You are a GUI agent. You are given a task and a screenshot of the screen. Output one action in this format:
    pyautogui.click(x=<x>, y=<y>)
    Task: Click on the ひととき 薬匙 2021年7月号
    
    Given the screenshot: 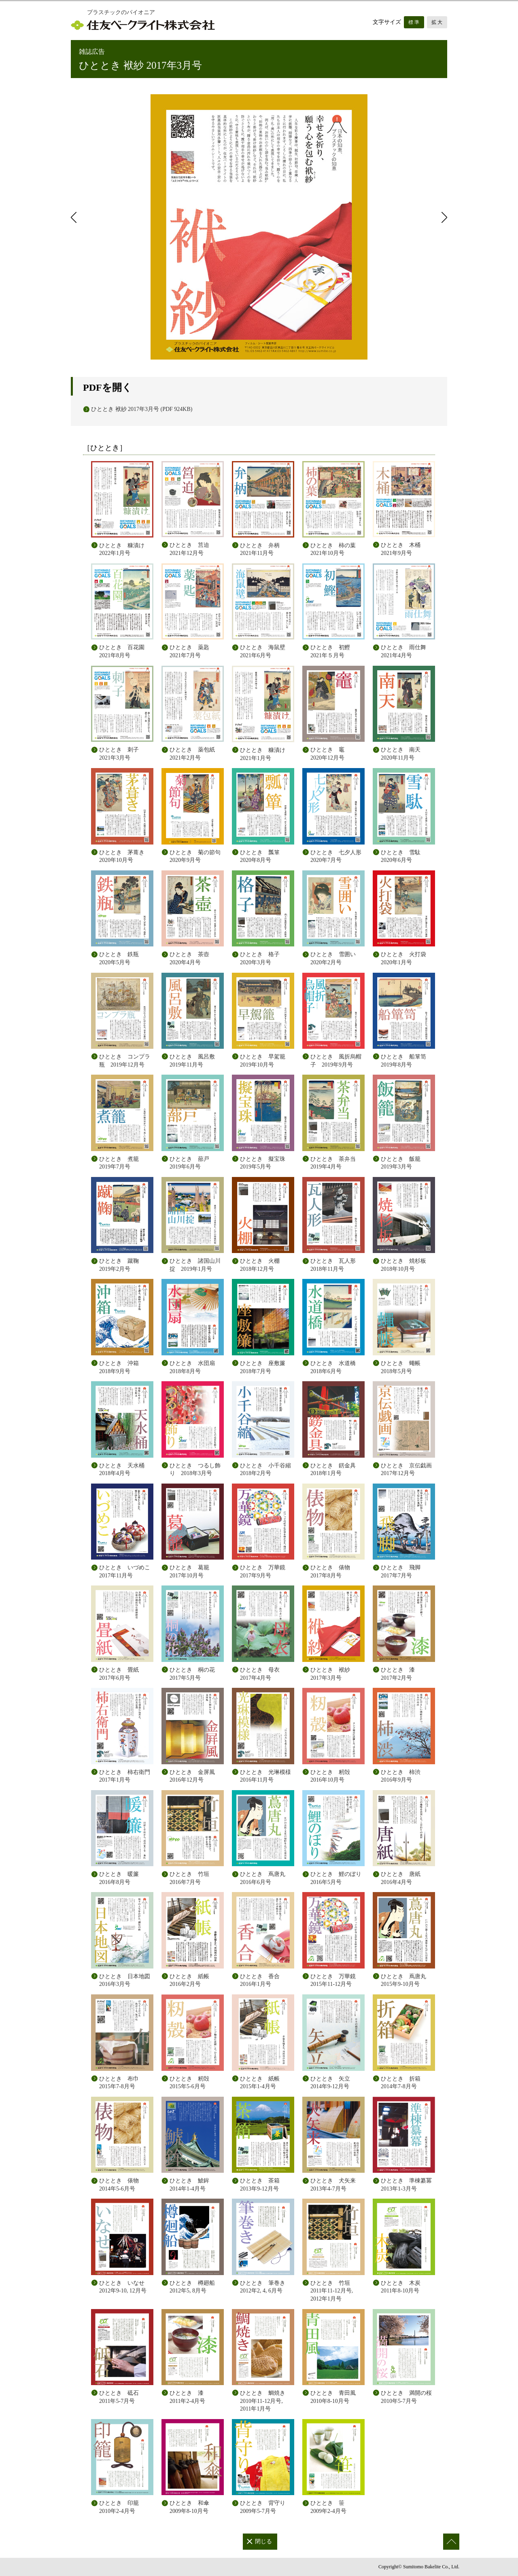 What is the action you would take?
    pyautogui.click(x=192, y=651)
    